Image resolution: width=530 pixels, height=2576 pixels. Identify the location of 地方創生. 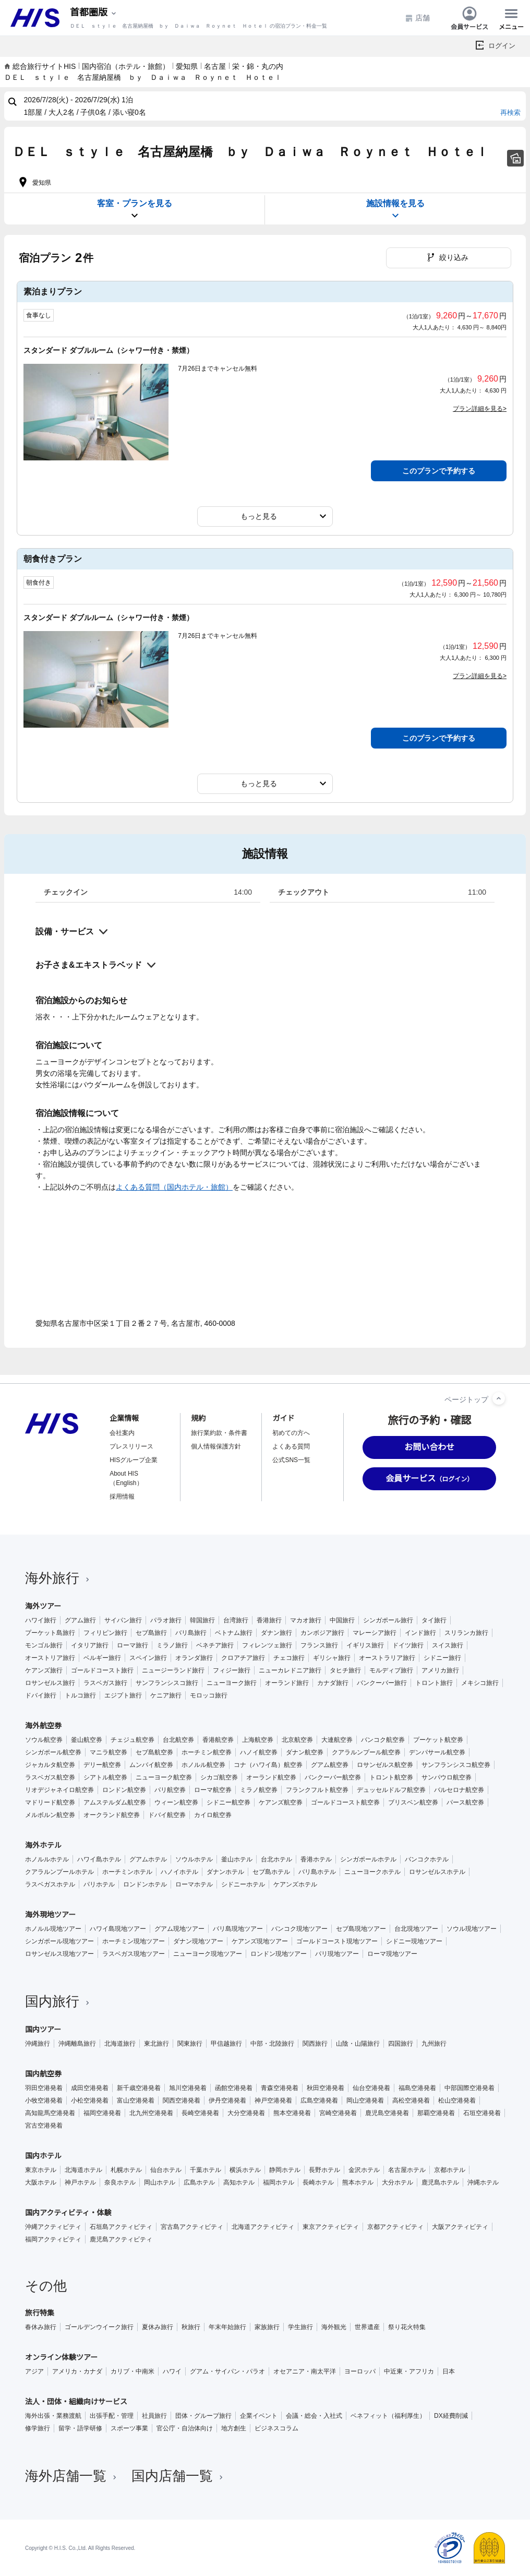
(233, 2428).